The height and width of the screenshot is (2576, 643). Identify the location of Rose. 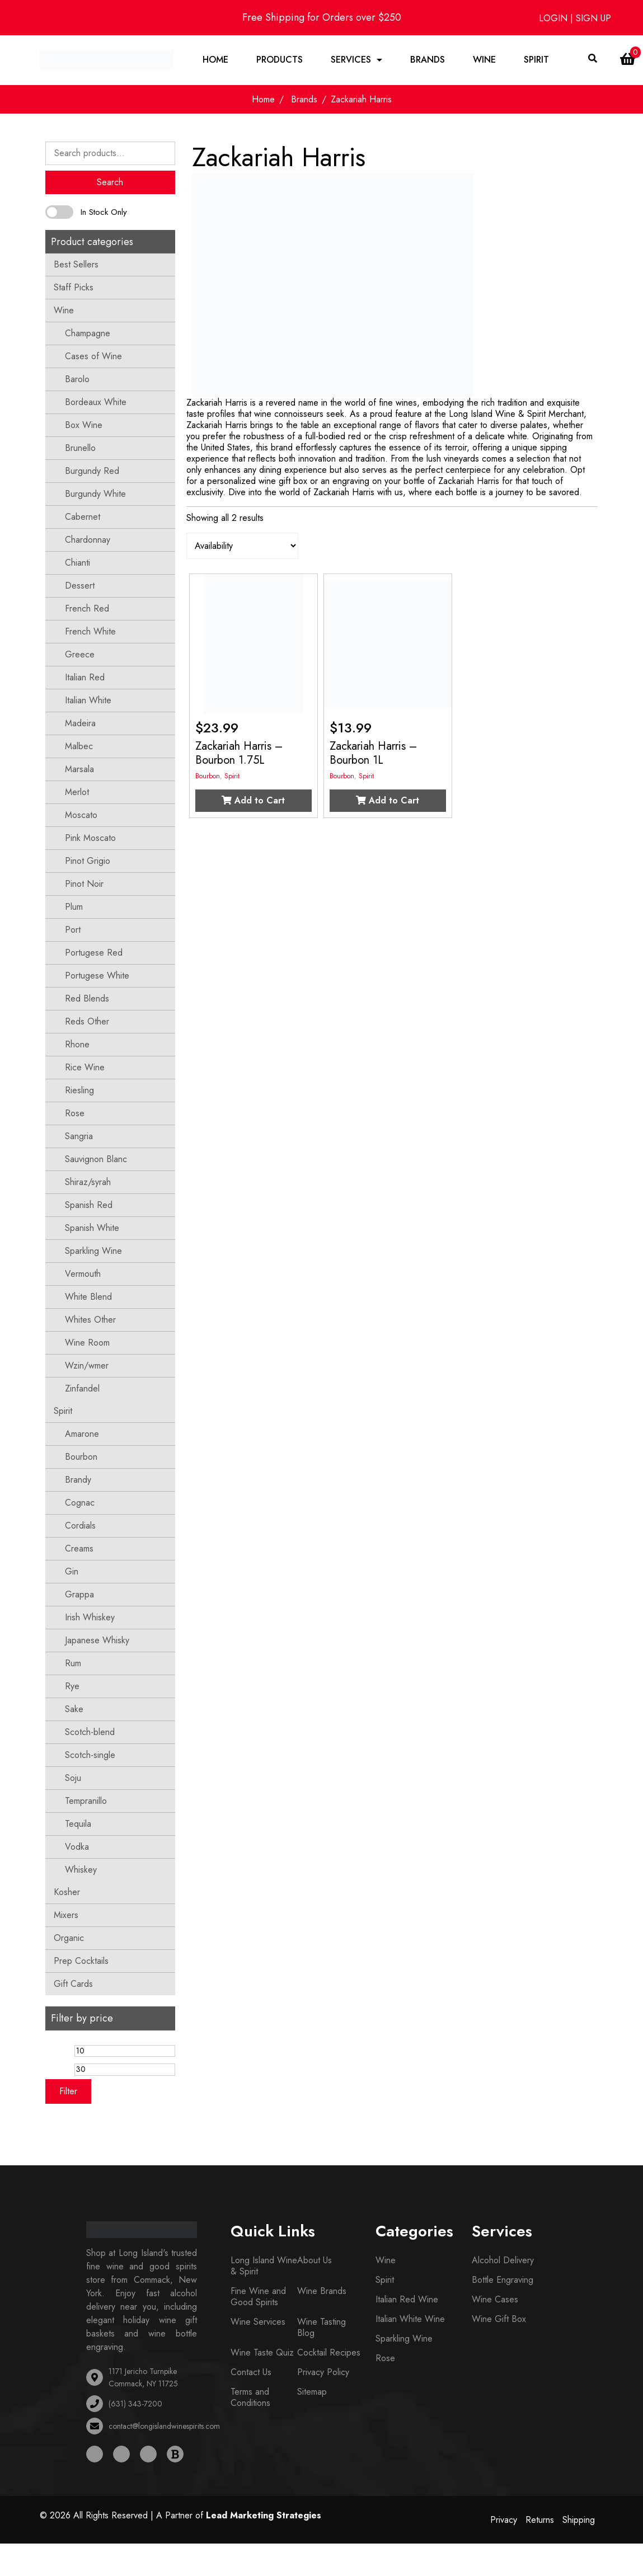
(75, 1113).